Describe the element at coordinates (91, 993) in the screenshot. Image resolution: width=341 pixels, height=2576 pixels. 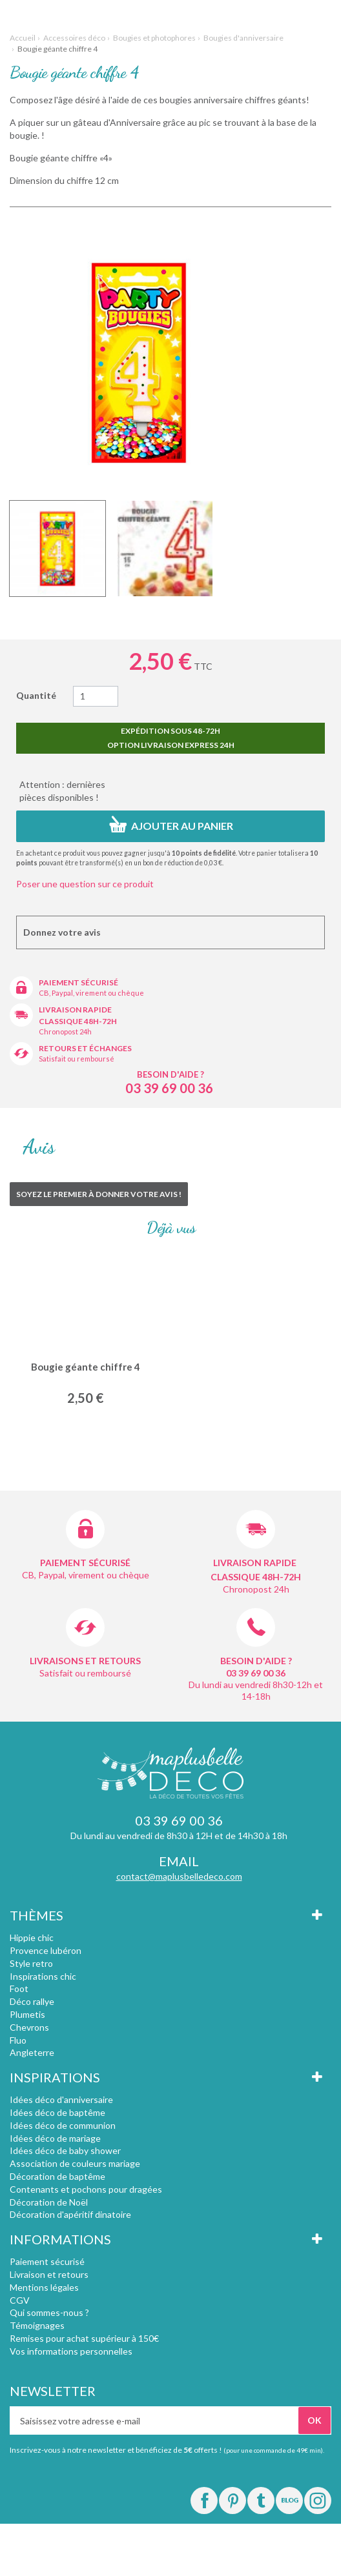
I see `CB, Paypal, virement ou chèque` at that location.